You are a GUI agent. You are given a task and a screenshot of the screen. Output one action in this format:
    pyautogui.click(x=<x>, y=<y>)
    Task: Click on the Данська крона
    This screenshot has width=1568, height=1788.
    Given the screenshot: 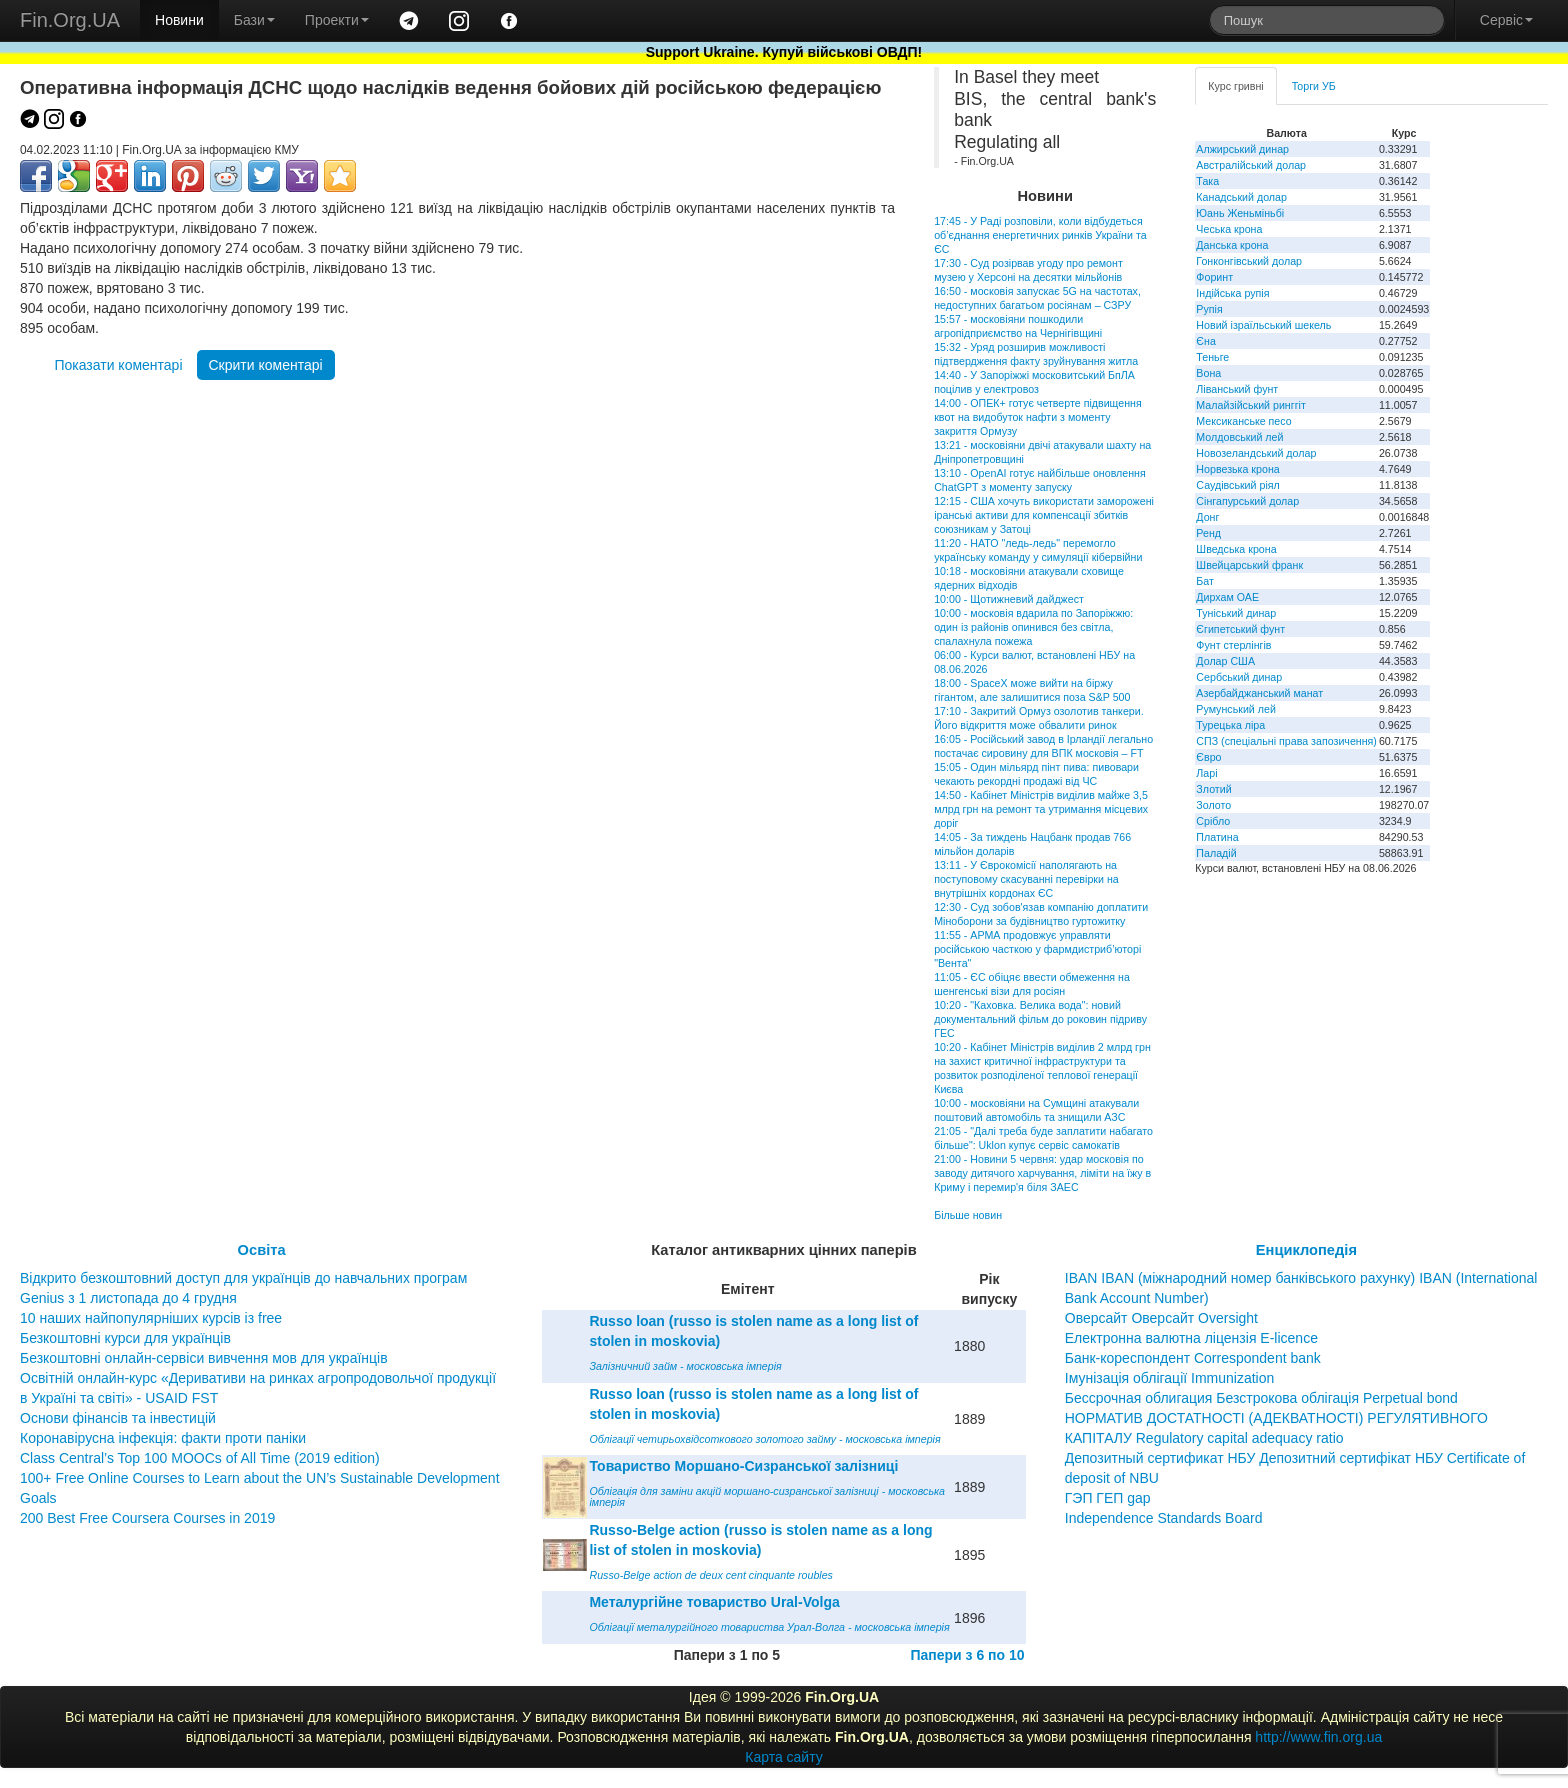 What is the action you would take?
    pyautogui.click(x=1232, y=245)
    